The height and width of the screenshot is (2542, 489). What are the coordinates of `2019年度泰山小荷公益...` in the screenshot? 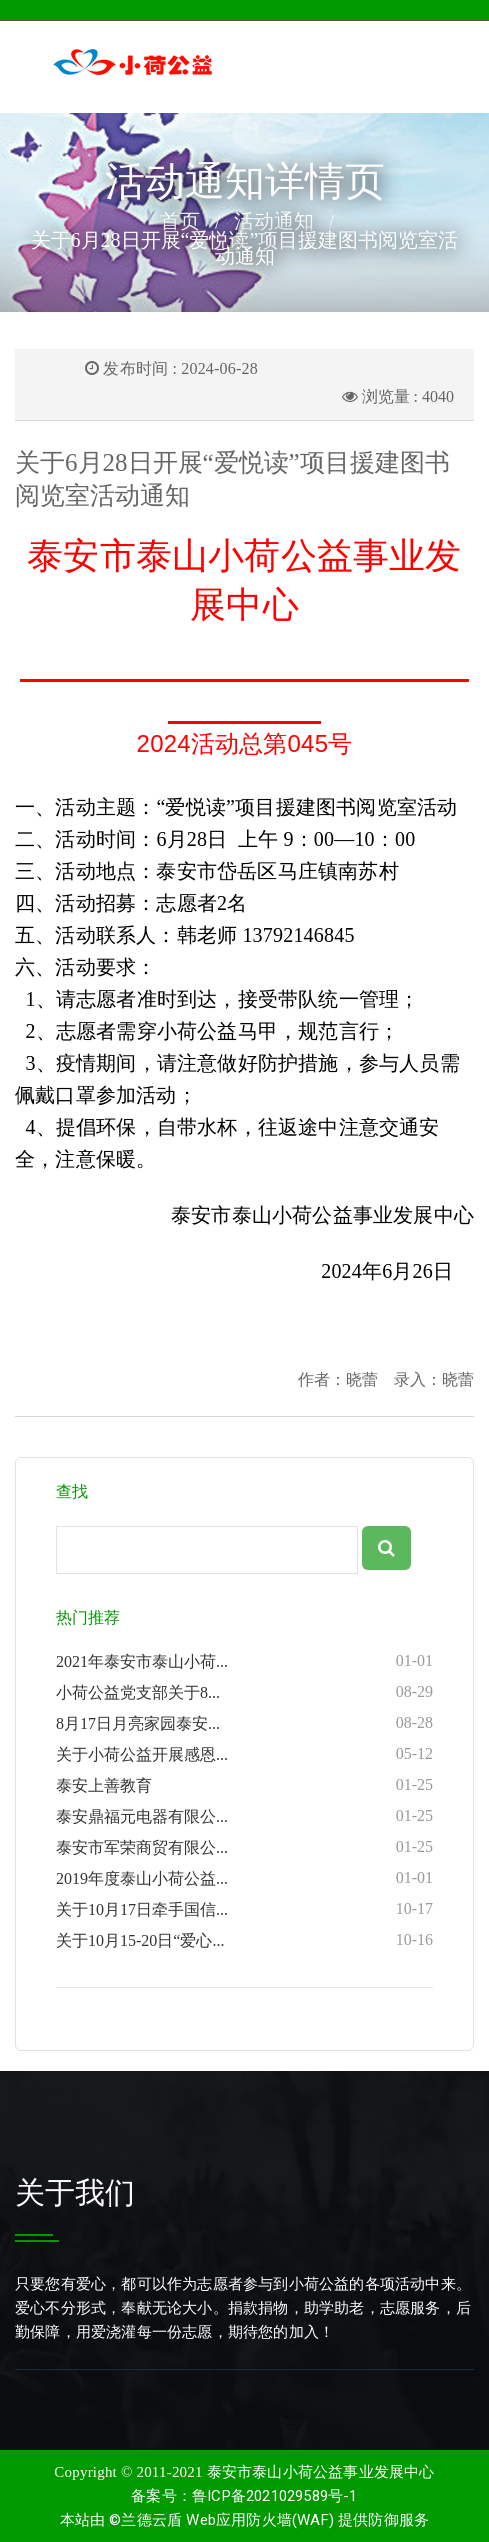 It's located at (244, 1878).